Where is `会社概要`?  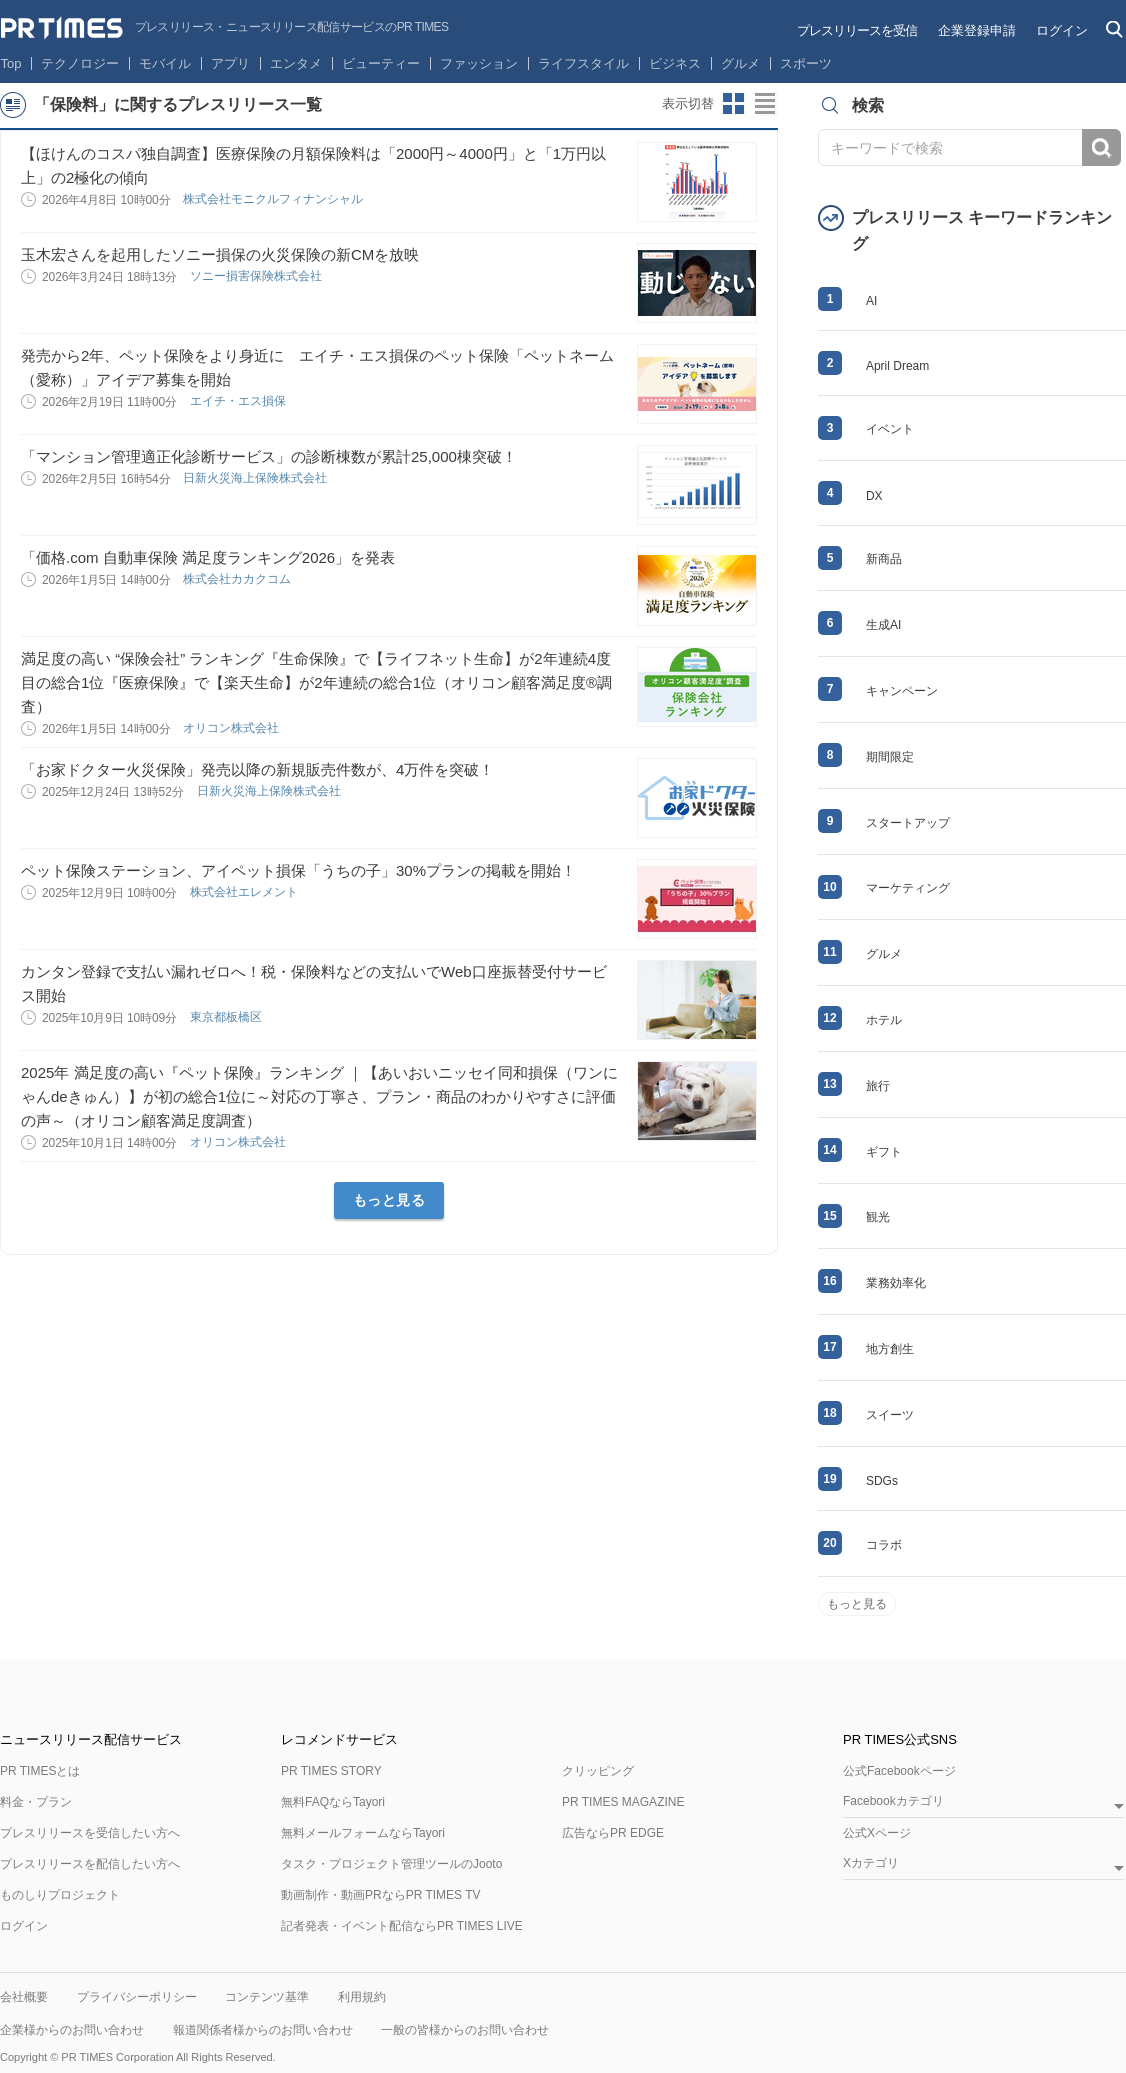
会社概要 is located at coordinates (24, 1997).